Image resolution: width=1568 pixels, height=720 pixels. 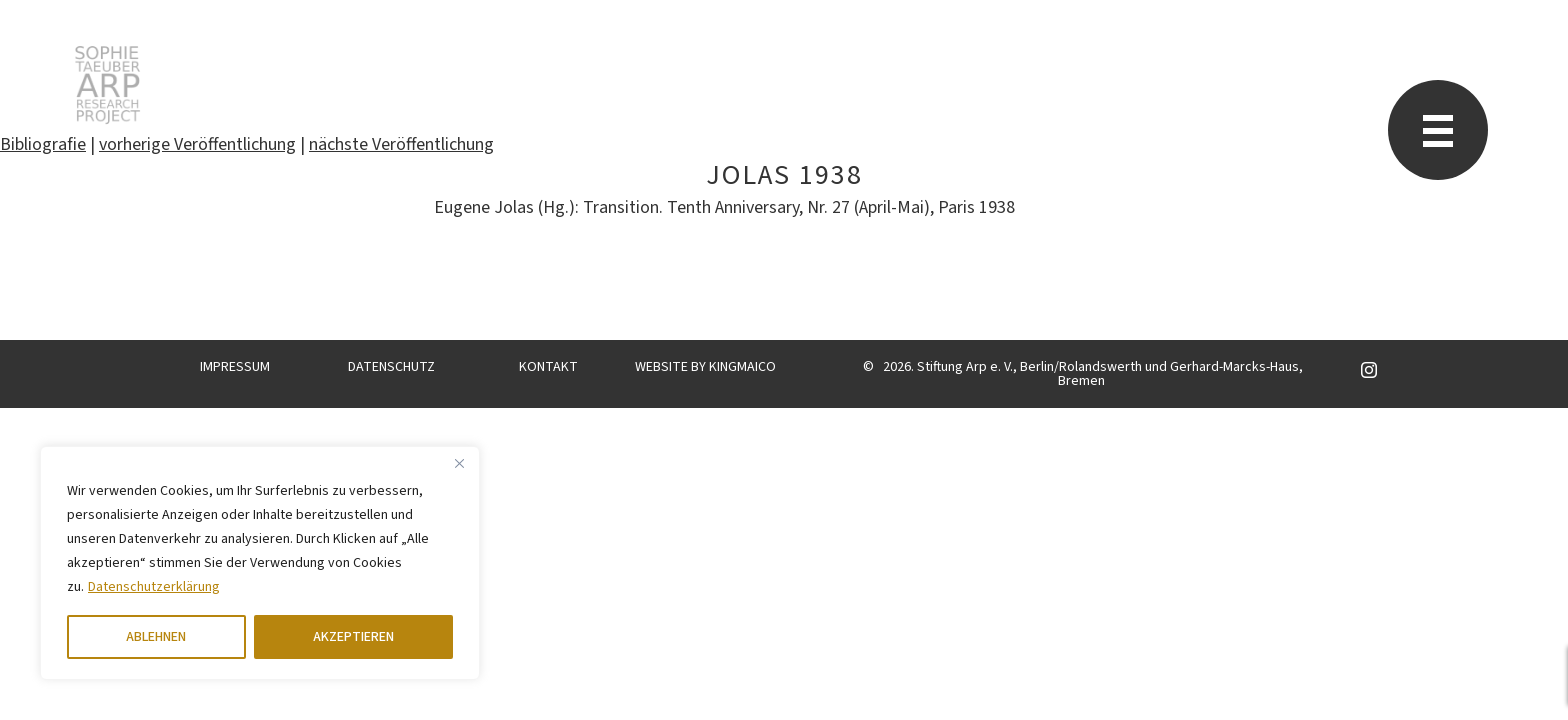 What do you see at coordinates (235, 367) in the screenshot?
I see `IMPRESSUM` at bounding box center [235, 367].